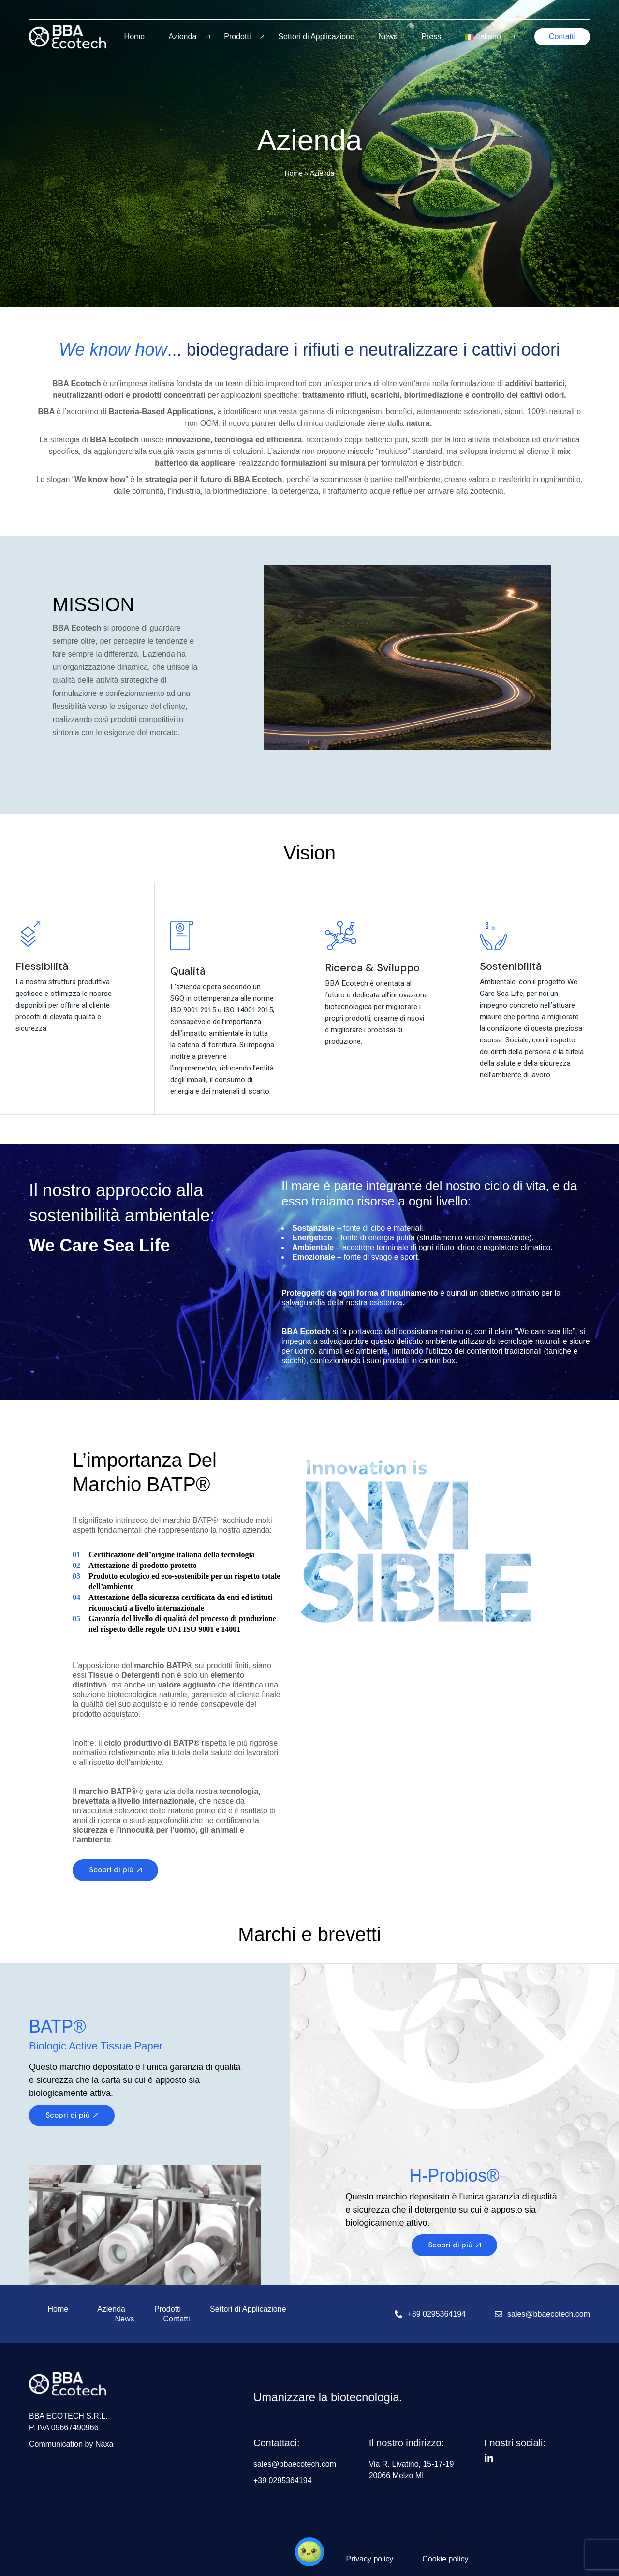  Describe the element at coordinates (309, 2551) in the screenshot. I see `[button]` at that location.